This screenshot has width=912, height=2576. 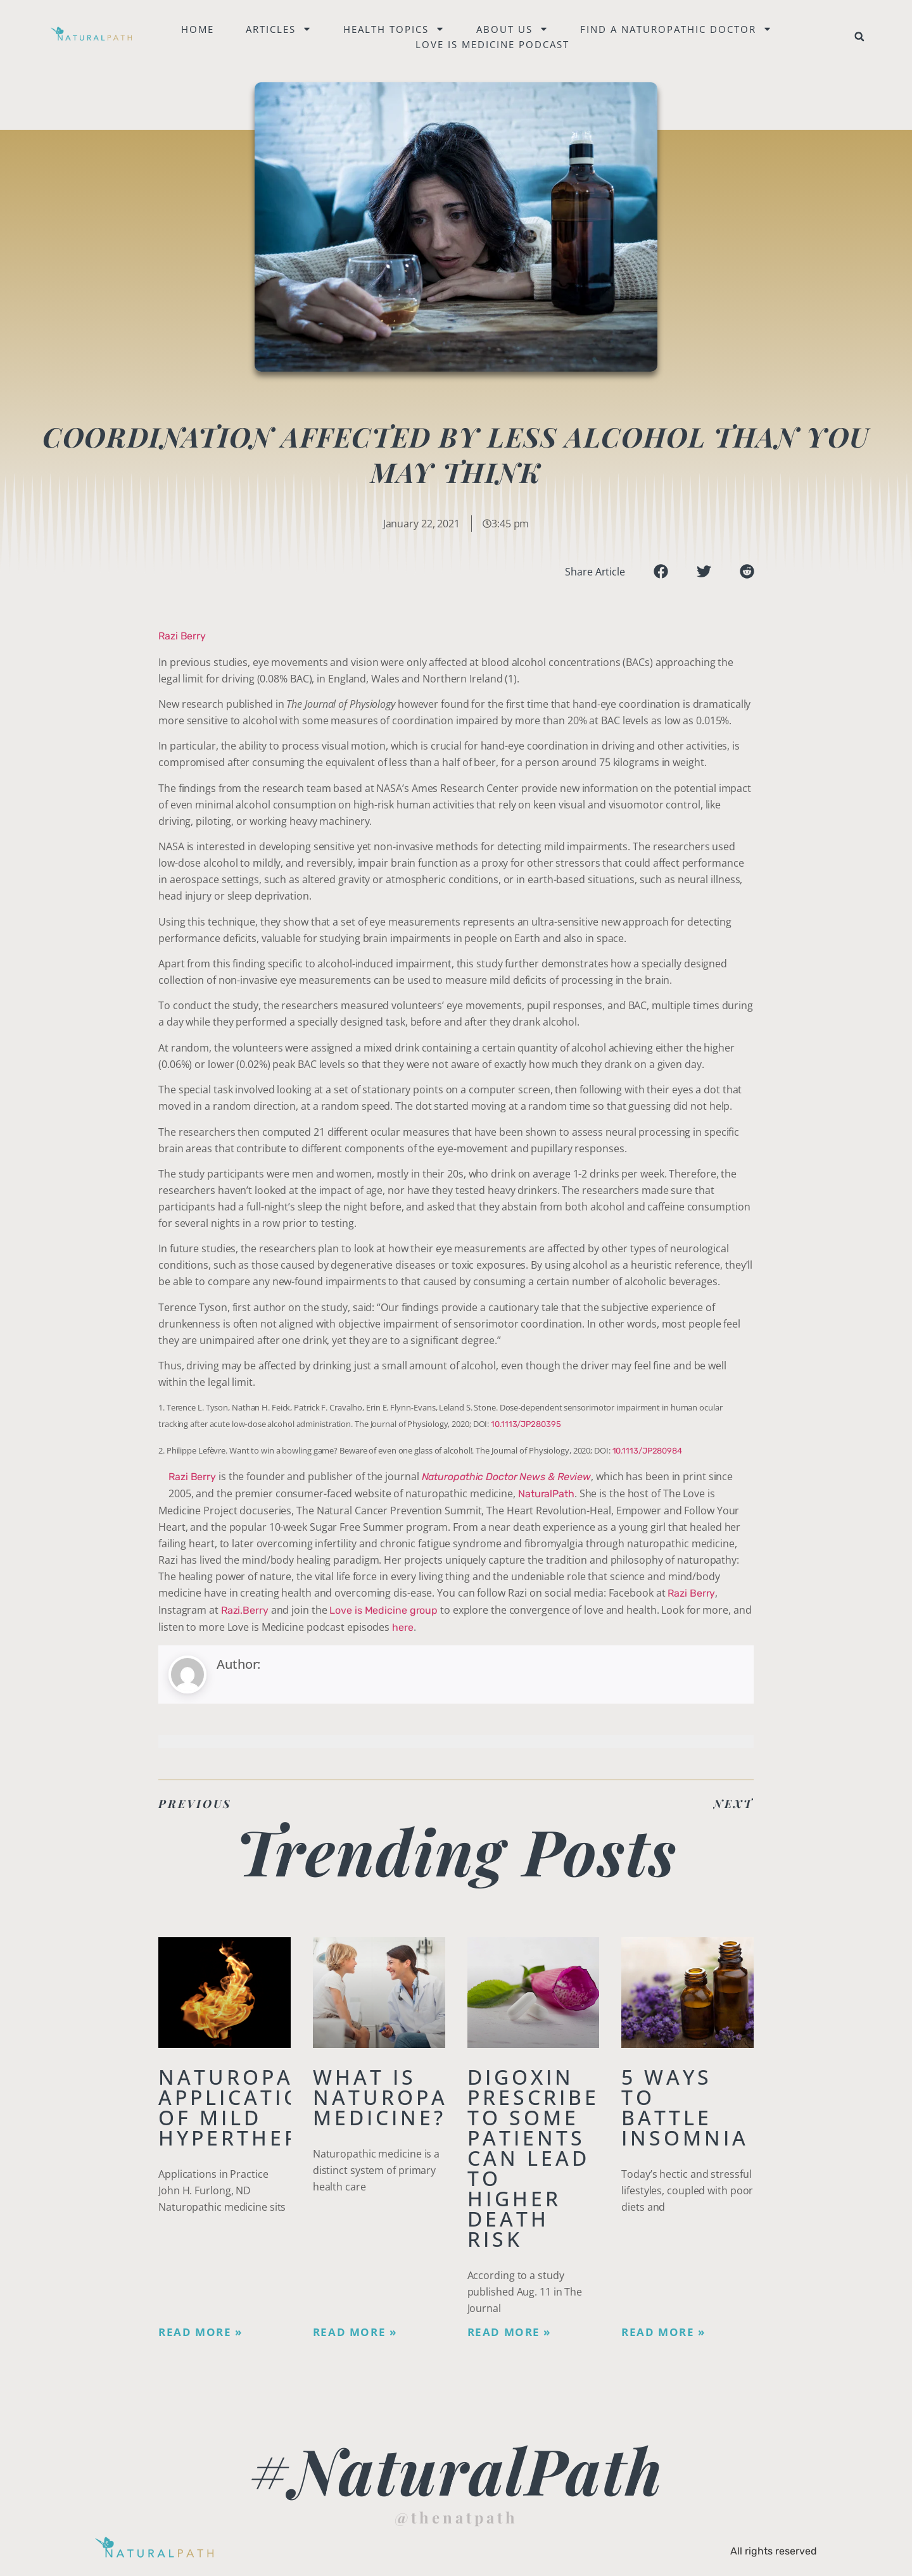 What do you see at coordinates (182, 636) in the screenshot?
I see `Razi Berry` at bounding box center [182, 636].